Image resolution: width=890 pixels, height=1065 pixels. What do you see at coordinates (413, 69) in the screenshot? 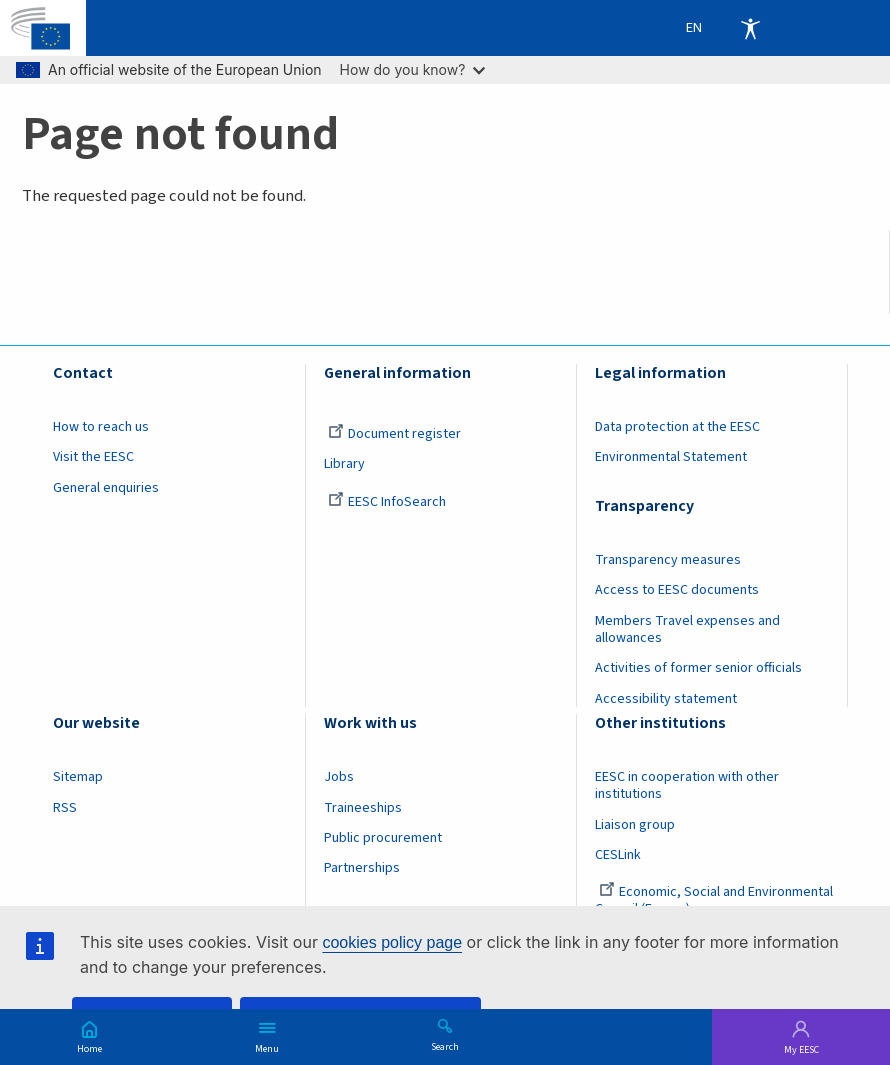
I see `How do you know?` at bounding box center [413, 69].